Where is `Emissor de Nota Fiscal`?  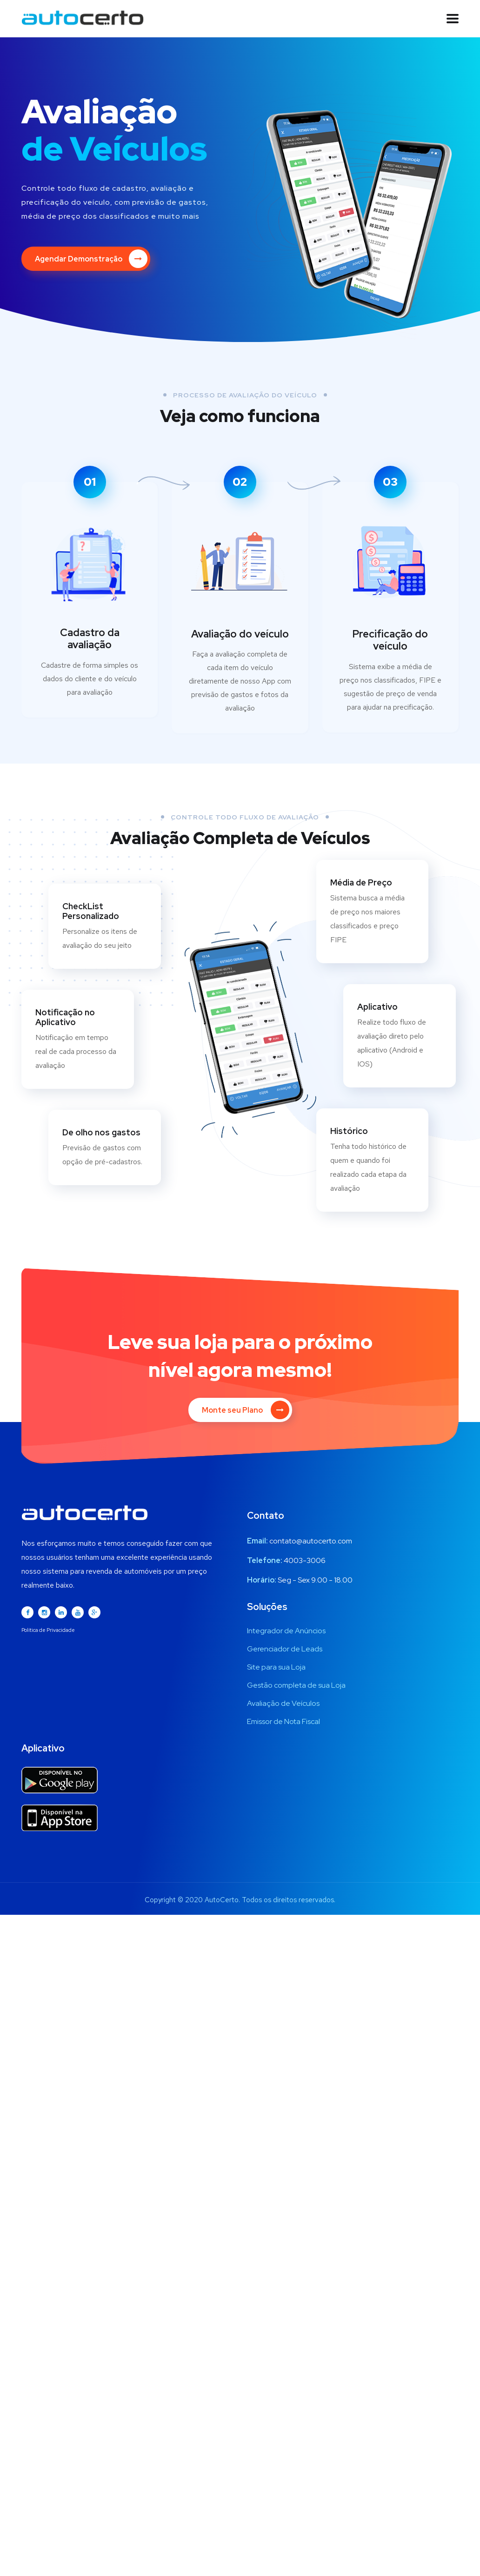
Emissor de Nota Fiscal is located at coordinates (283, 1719).